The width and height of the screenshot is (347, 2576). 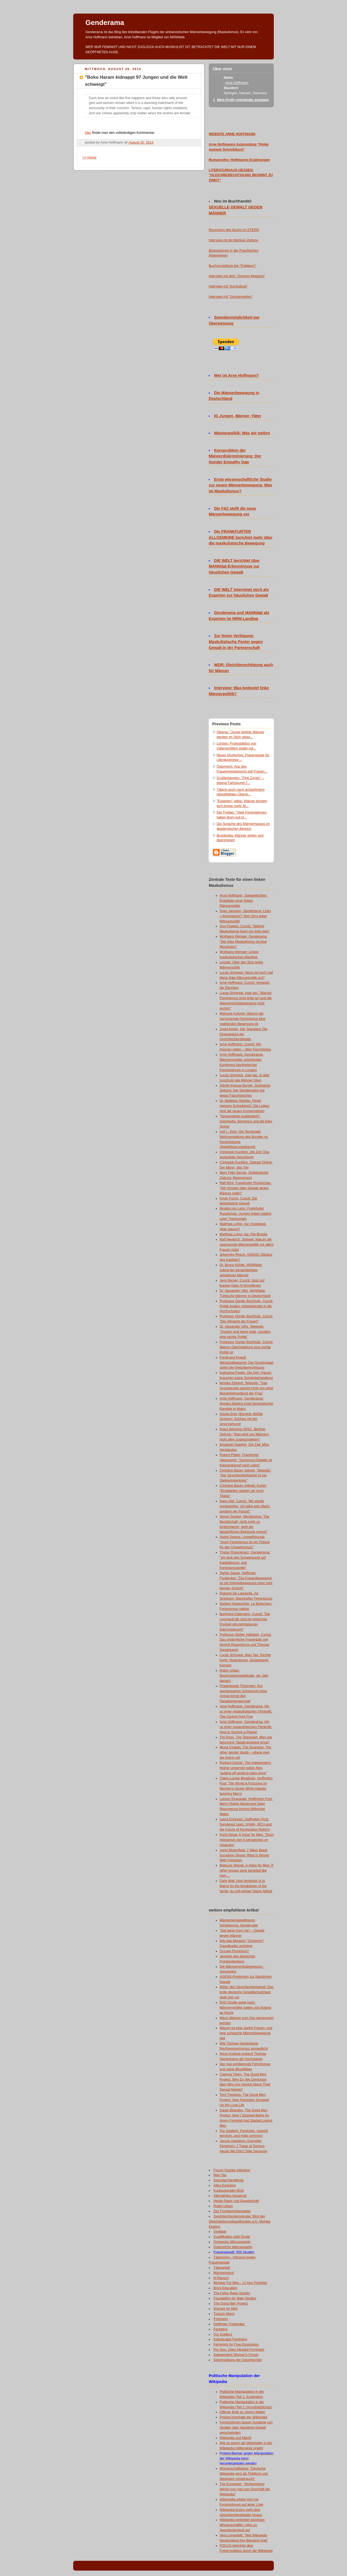 What do you see at coordinates (245, 2008) in the screenshot?
I see `EKD-Studie weist nach: Männerrechtler hatten von Anfang an Recht` at bounding box center [245, 2008].